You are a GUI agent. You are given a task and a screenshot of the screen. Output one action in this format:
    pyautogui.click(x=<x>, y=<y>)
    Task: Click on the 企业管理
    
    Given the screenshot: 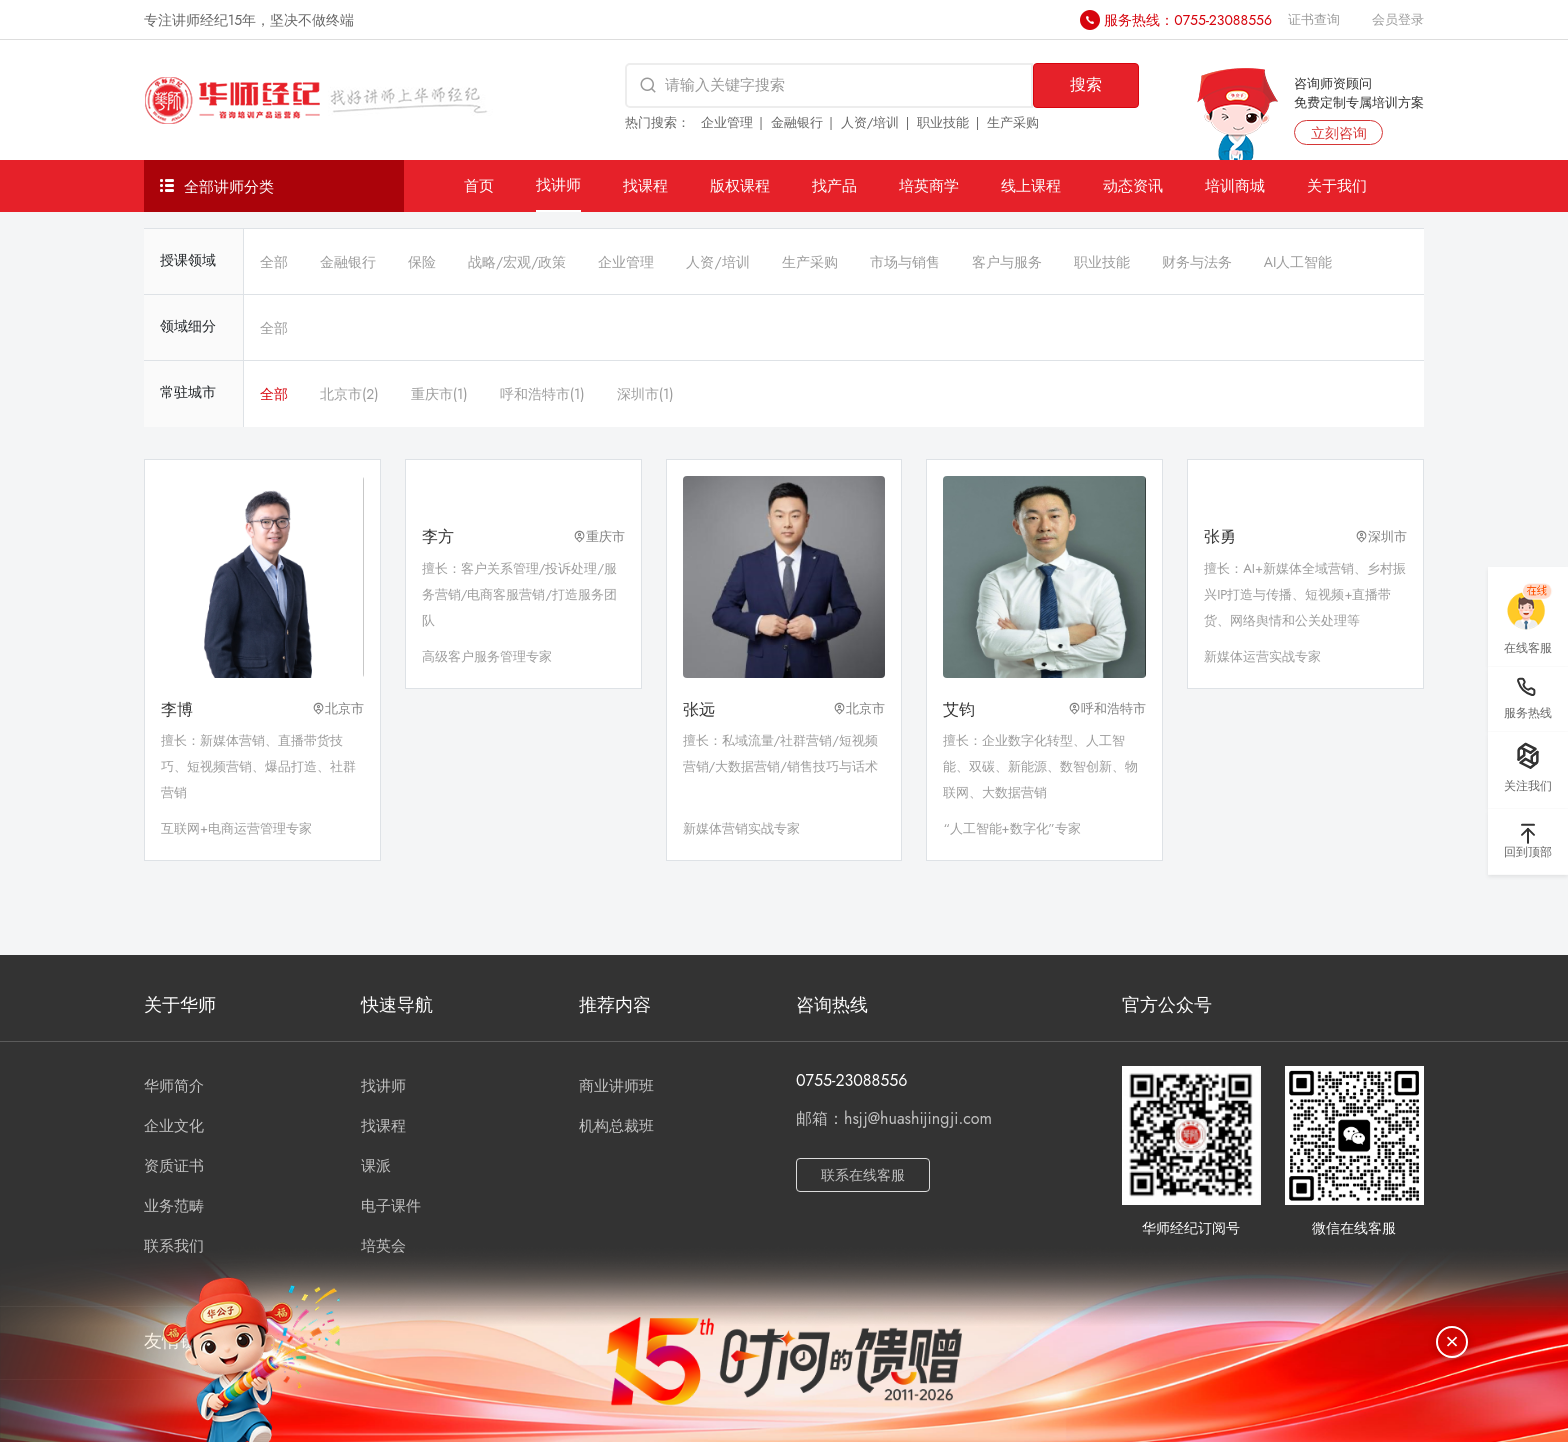 What is the action you would take?
    pyautogui.click(x=727, y=122)
    